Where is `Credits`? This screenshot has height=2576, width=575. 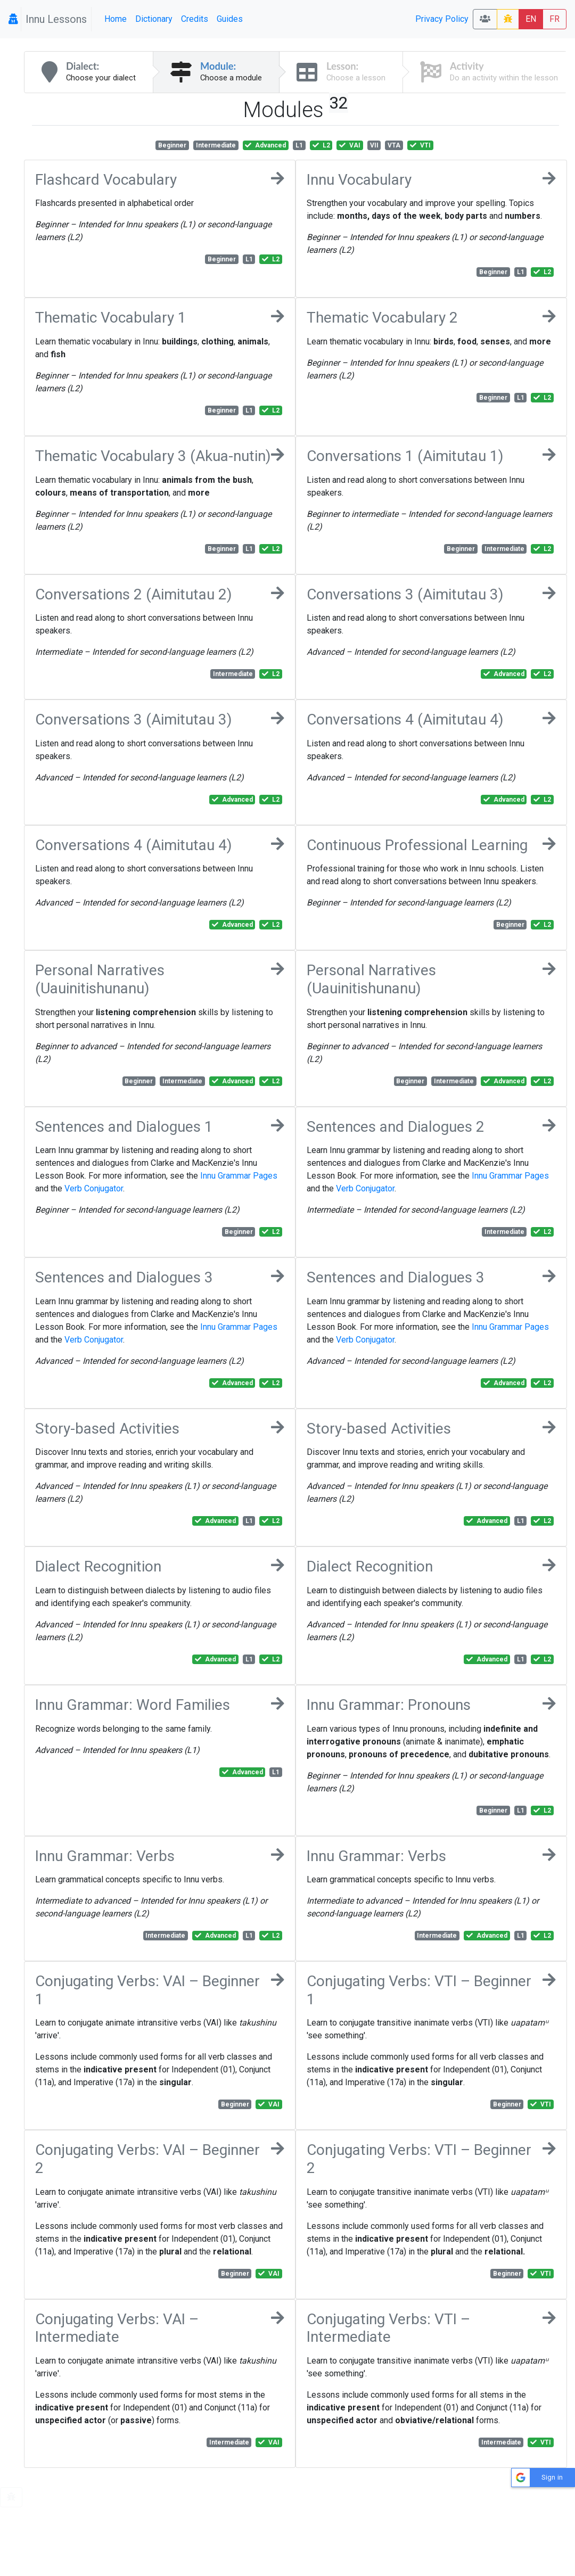 Credits is located at coordinates (194, 19).